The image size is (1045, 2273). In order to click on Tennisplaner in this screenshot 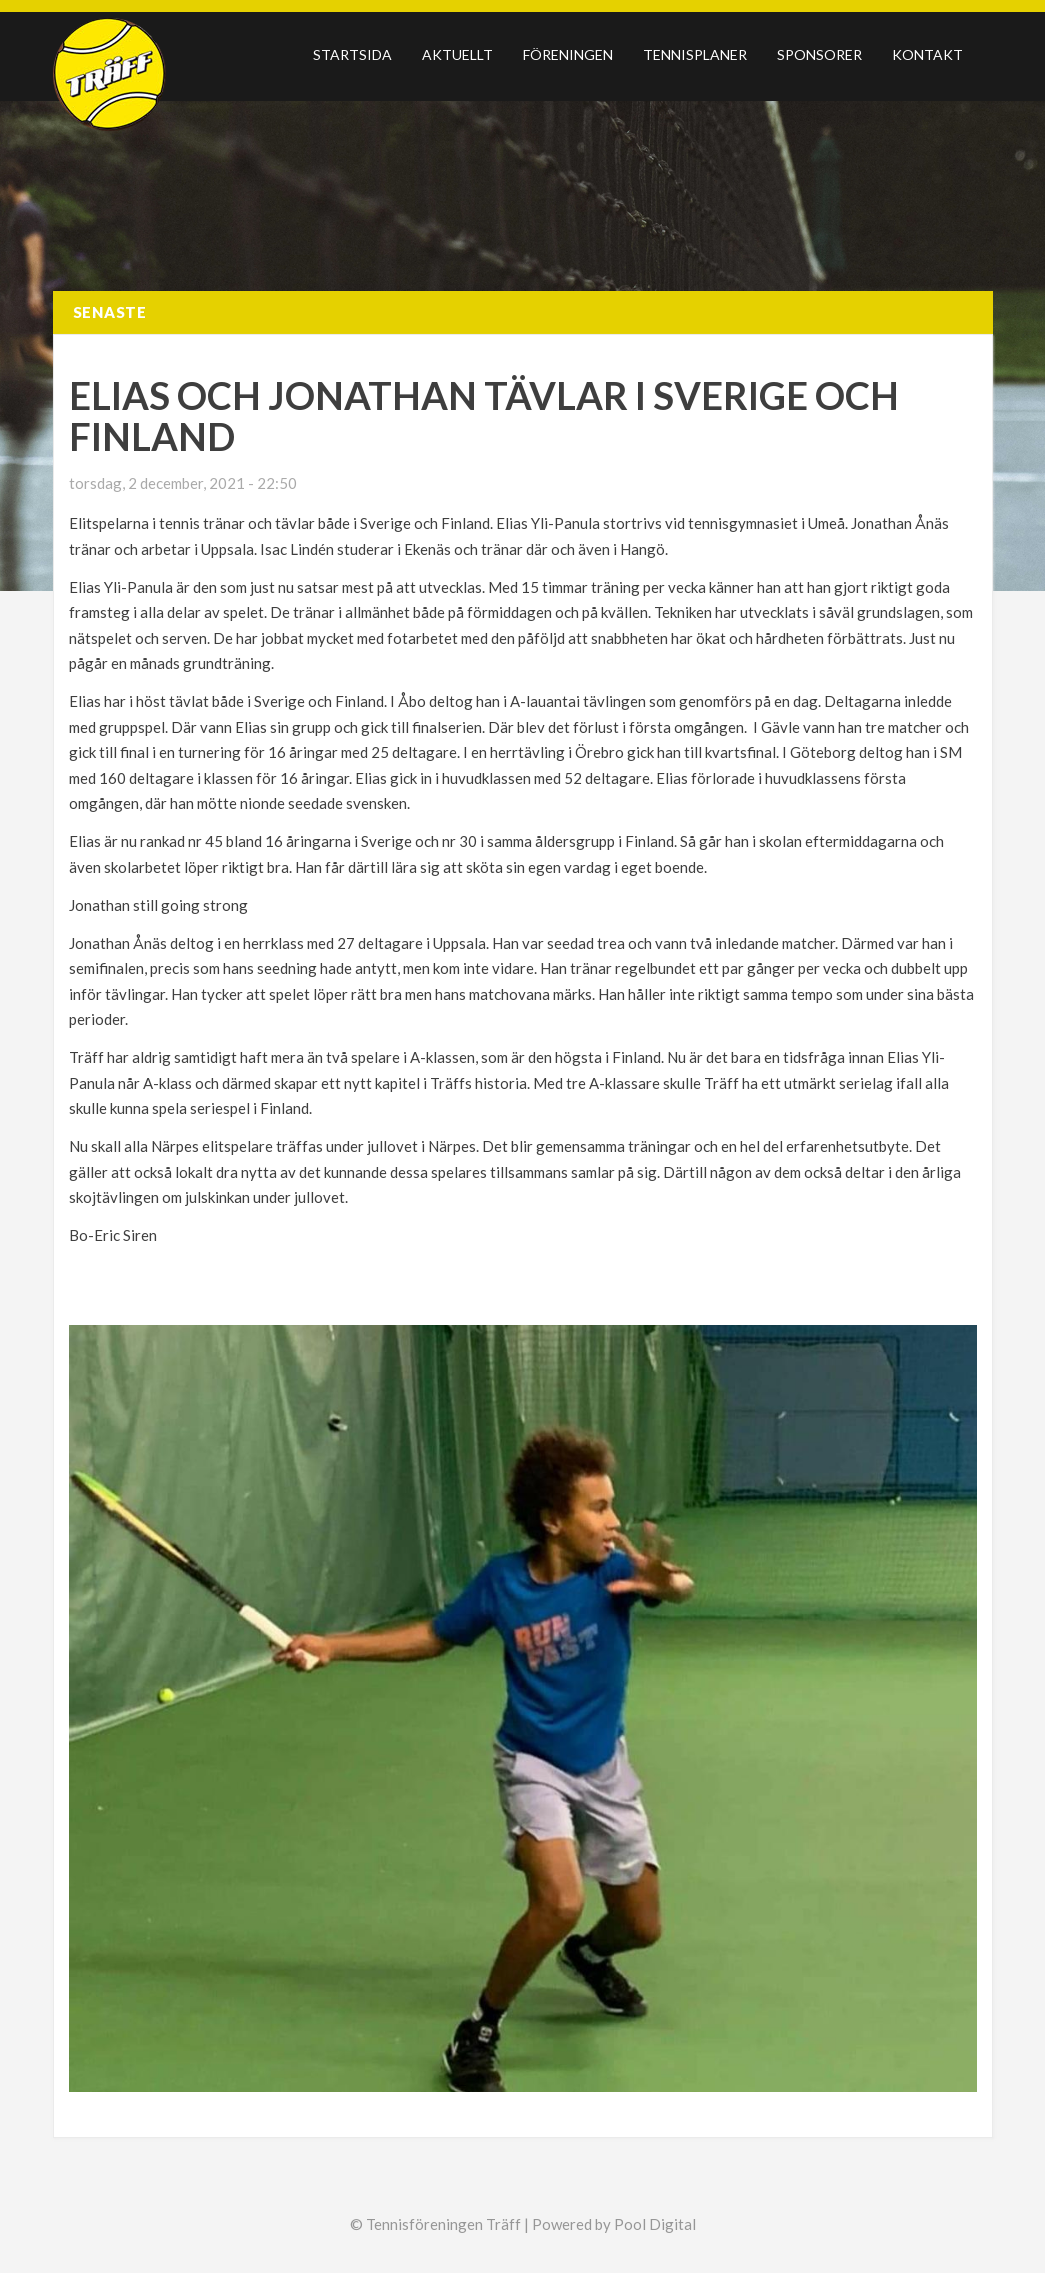, I will do `click(695, 54)`.